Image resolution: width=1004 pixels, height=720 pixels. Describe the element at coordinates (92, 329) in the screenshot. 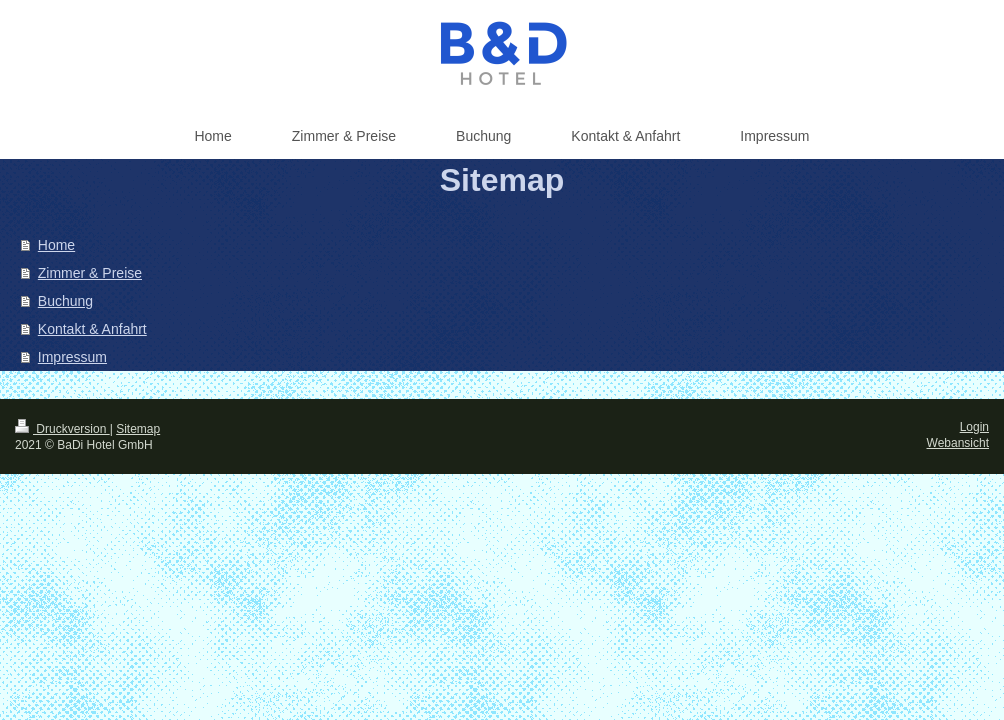

I see `Kontakt & Anfahrt` at that location.